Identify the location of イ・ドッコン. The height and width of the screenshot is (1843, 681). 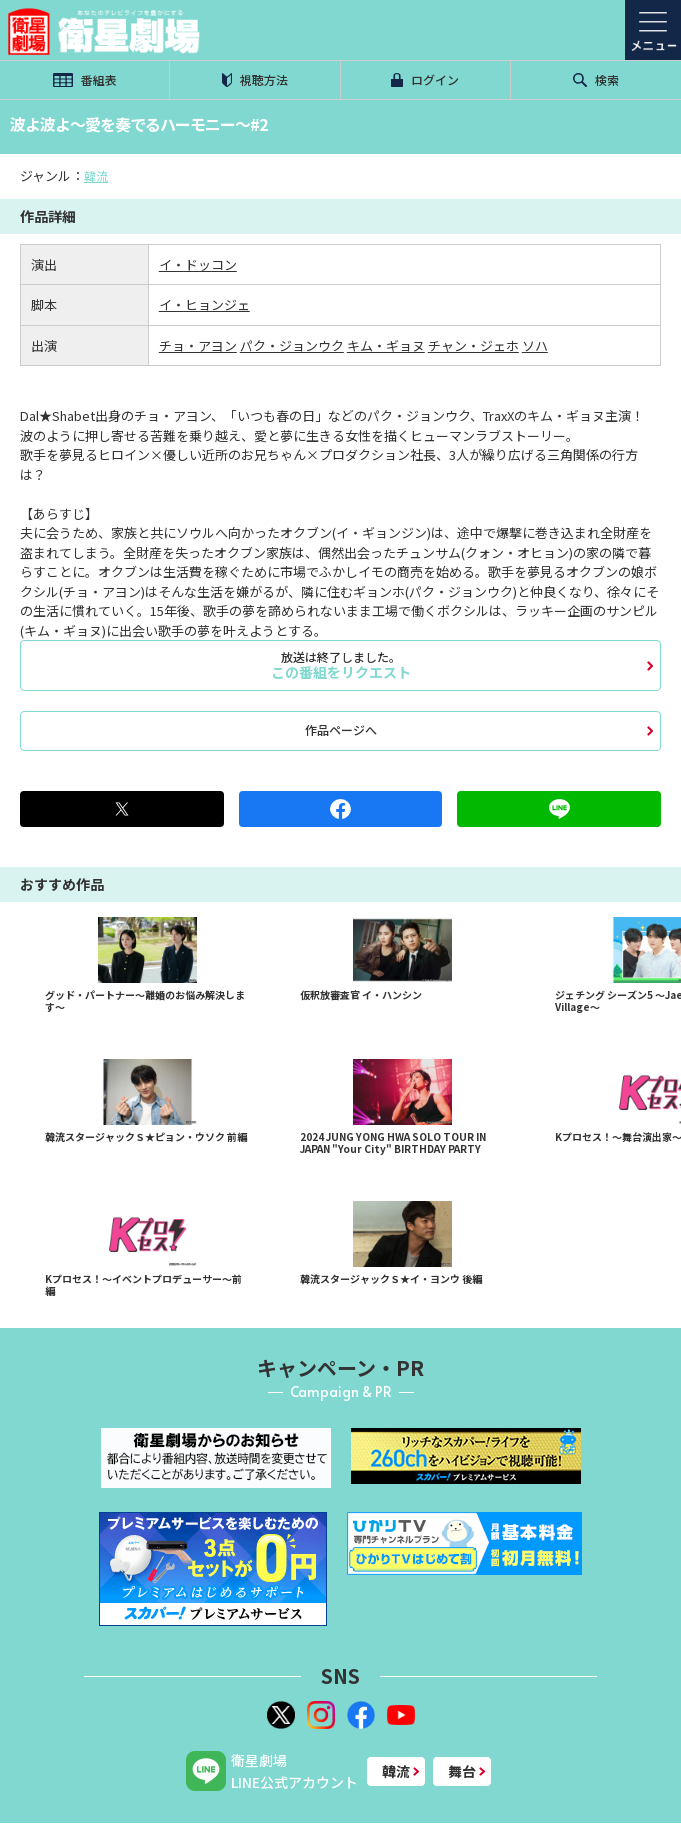
(198, 264).